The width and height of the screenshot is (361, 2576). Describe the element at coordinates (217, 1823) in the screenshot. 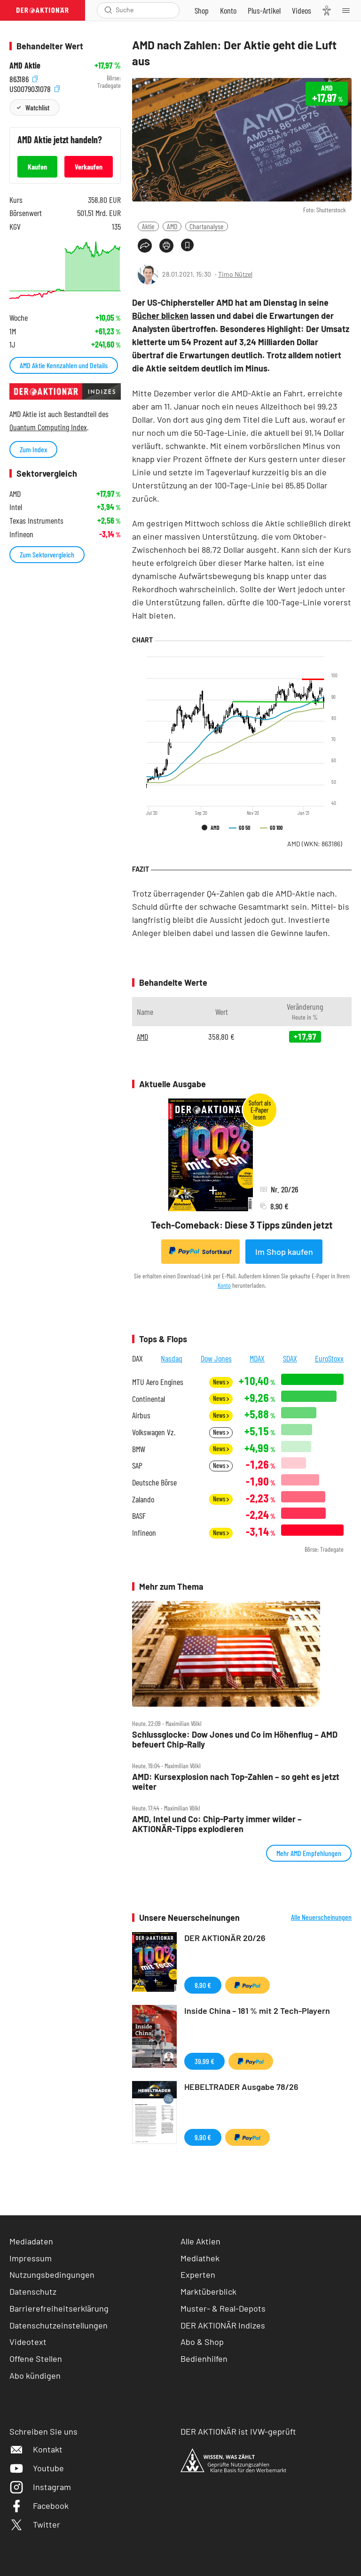

I see `AMD, Intel und Co: Chip‑Party immer wilder – AKTIONÄR‑Tipps explodieren` at that location.